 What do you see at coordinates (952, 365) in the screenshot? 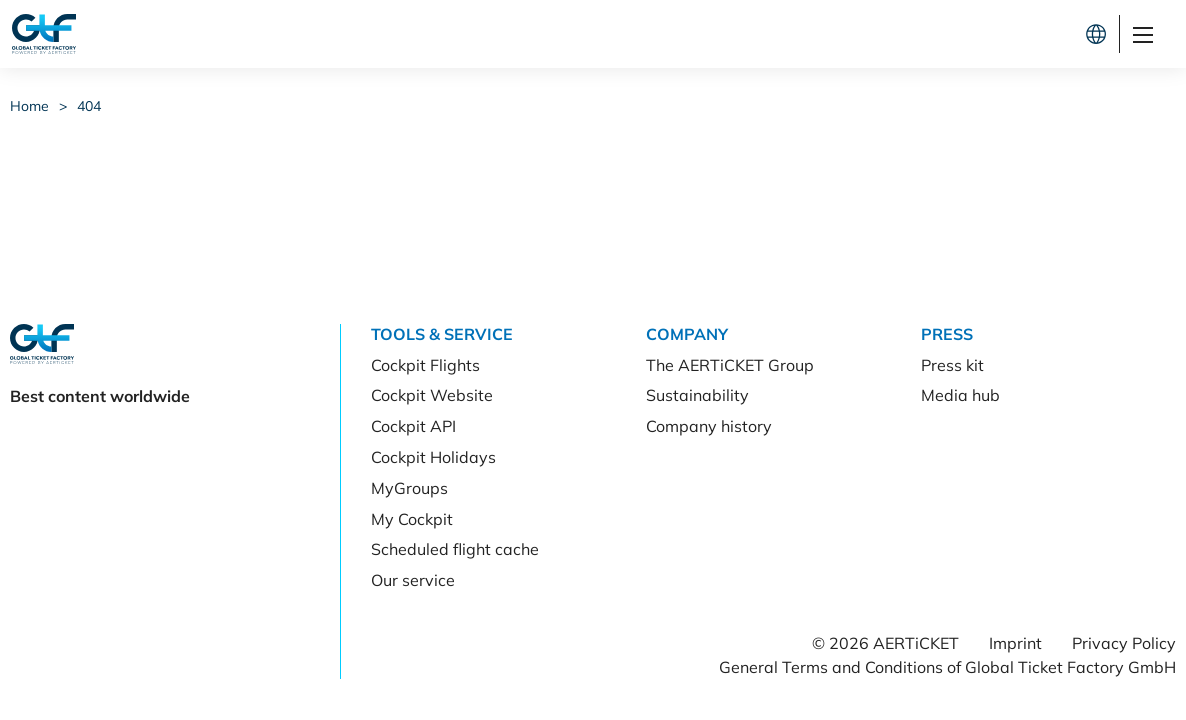
I see `Press kit` at bounding box center [952, 365].